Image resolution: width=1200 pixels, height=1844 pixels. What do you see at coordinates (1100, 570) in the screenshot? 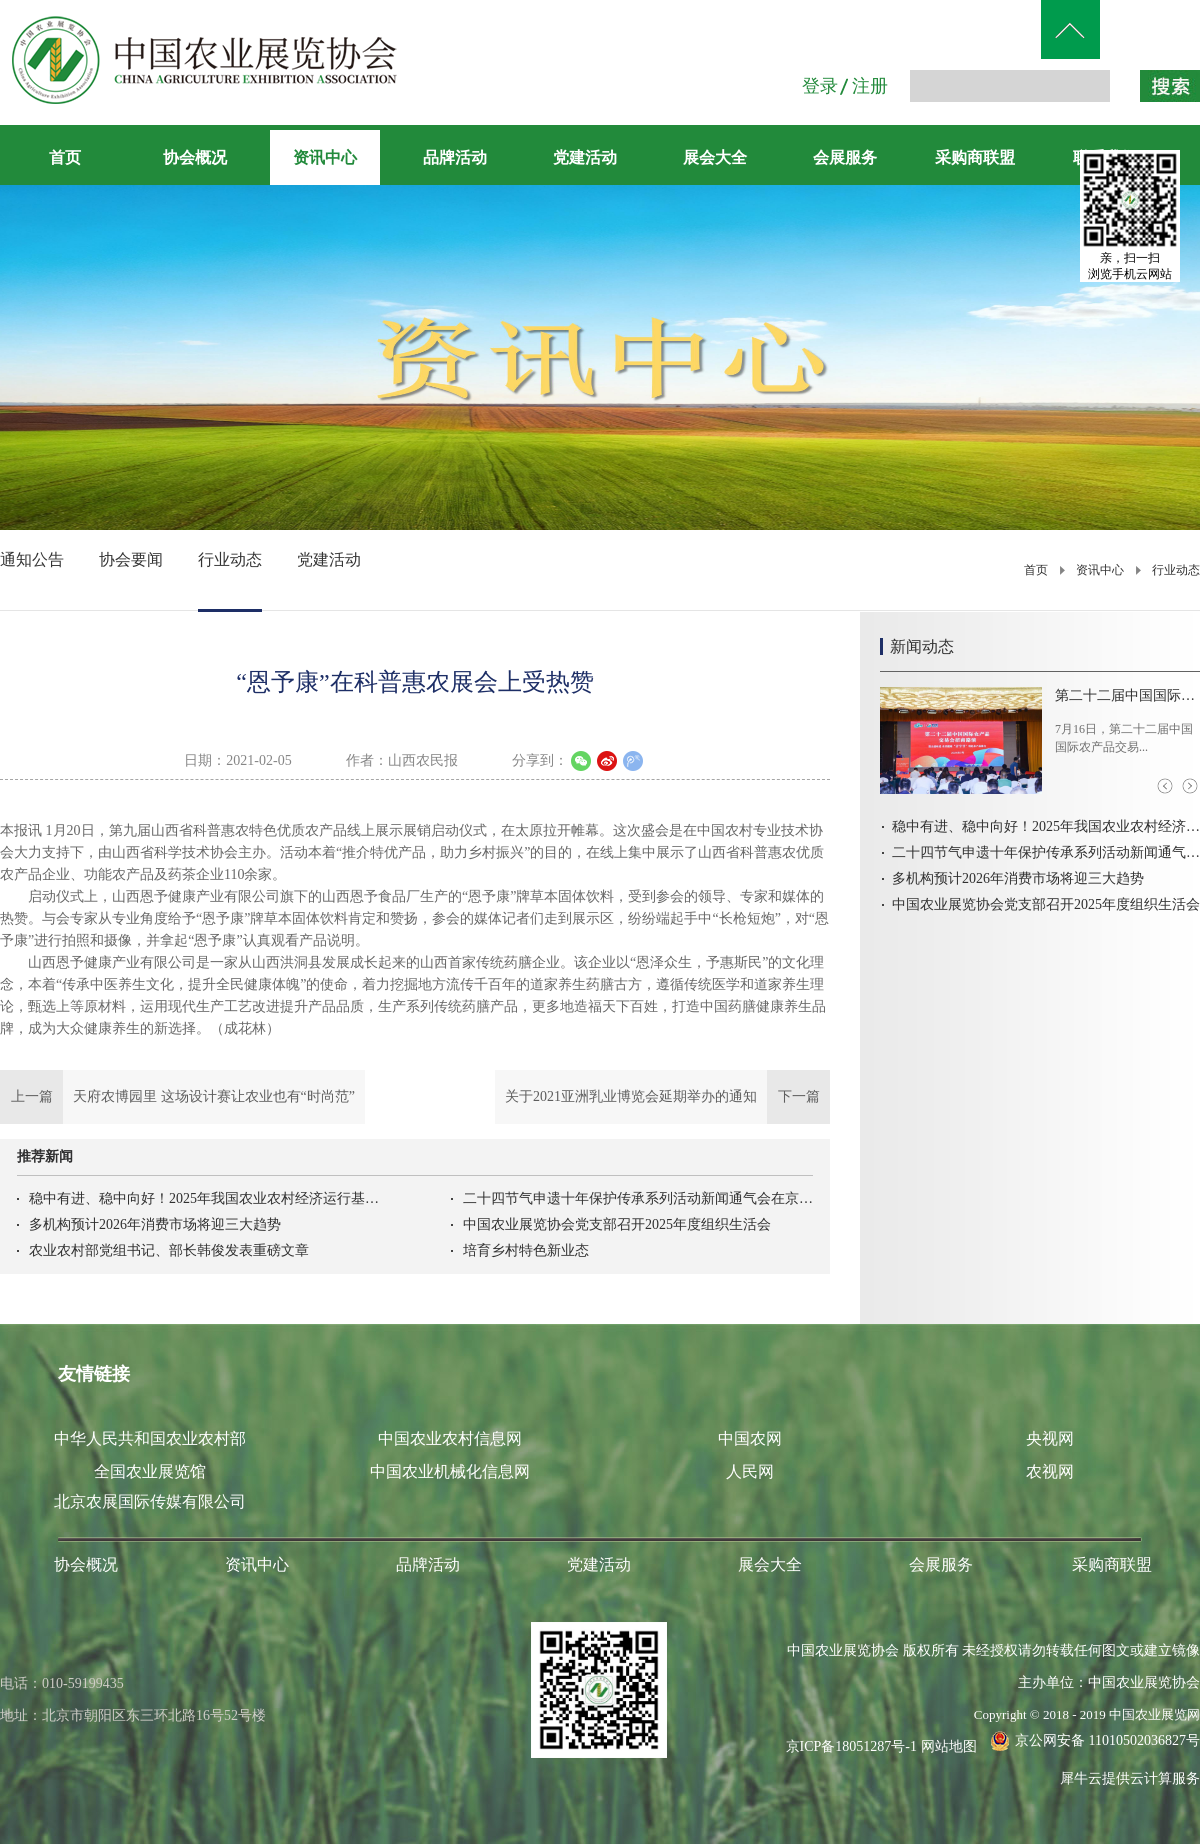
I see `资讯中心` at bounding box center [1100, 570].